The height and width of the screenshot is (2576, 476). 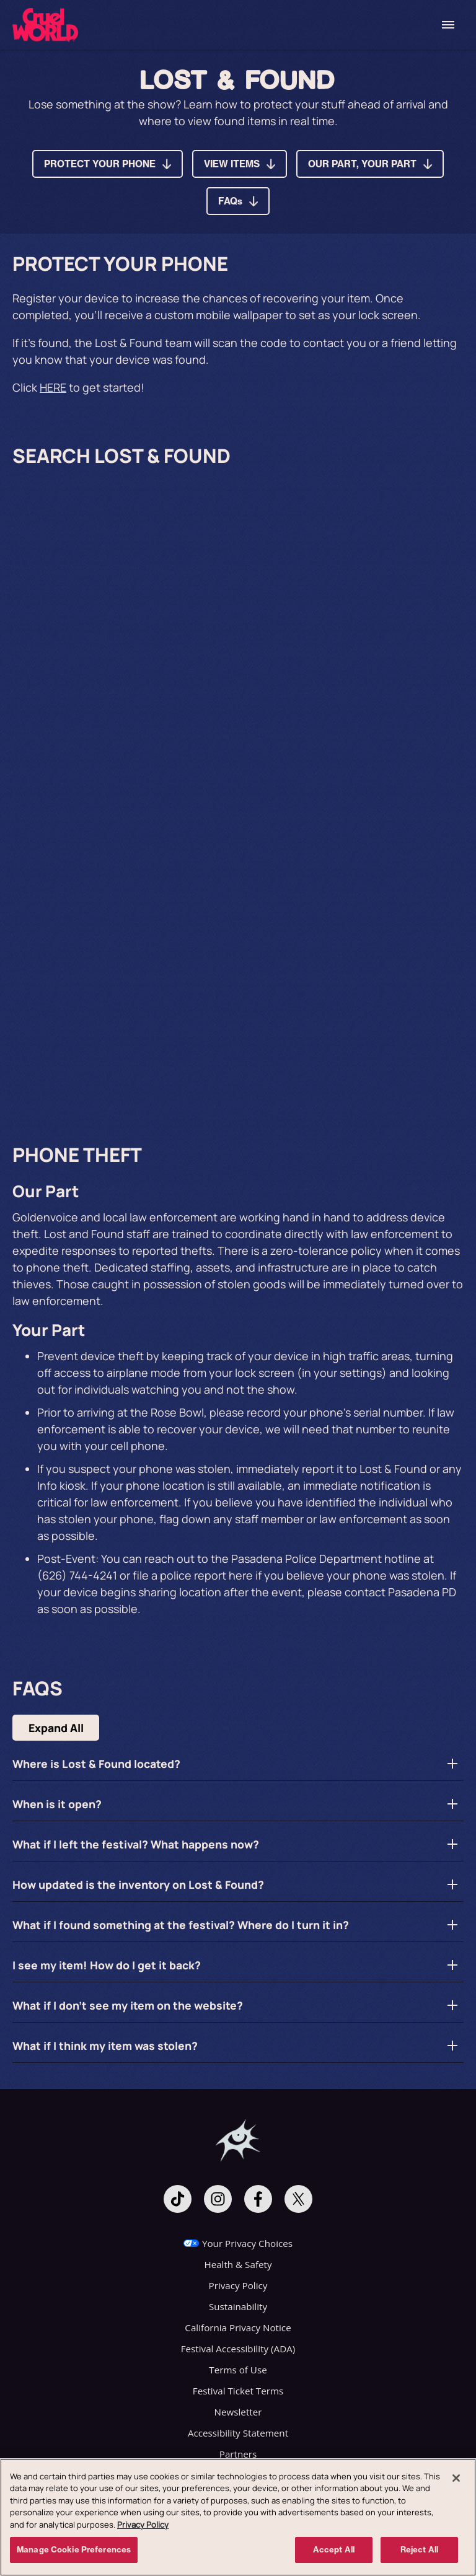 I want to click on Accept All, so click(x=334, y=2549).